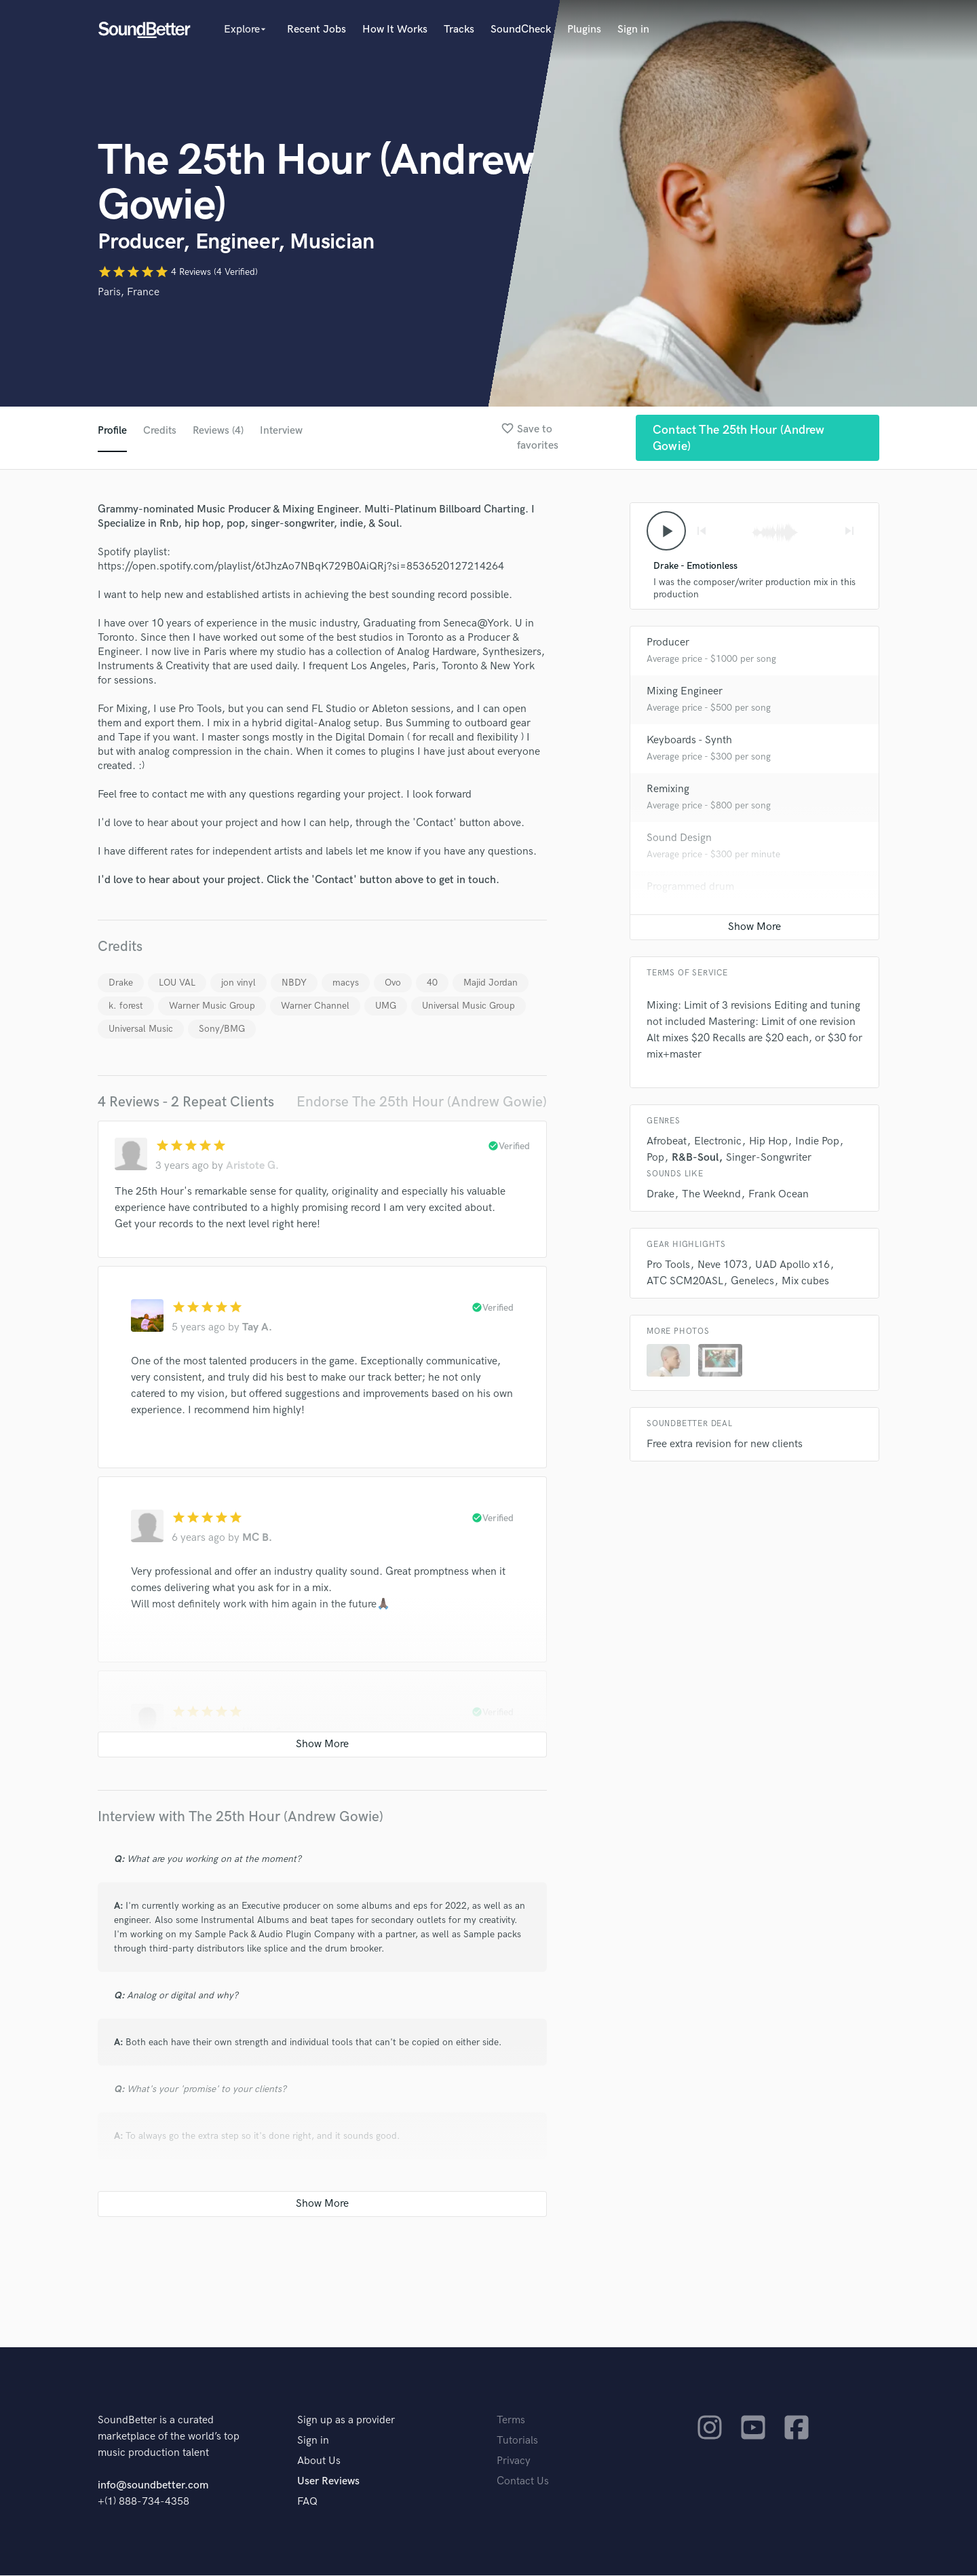 The width and height of the screenshot is (977, 2576). I want to click on Programmed drum, so click(690, 888).